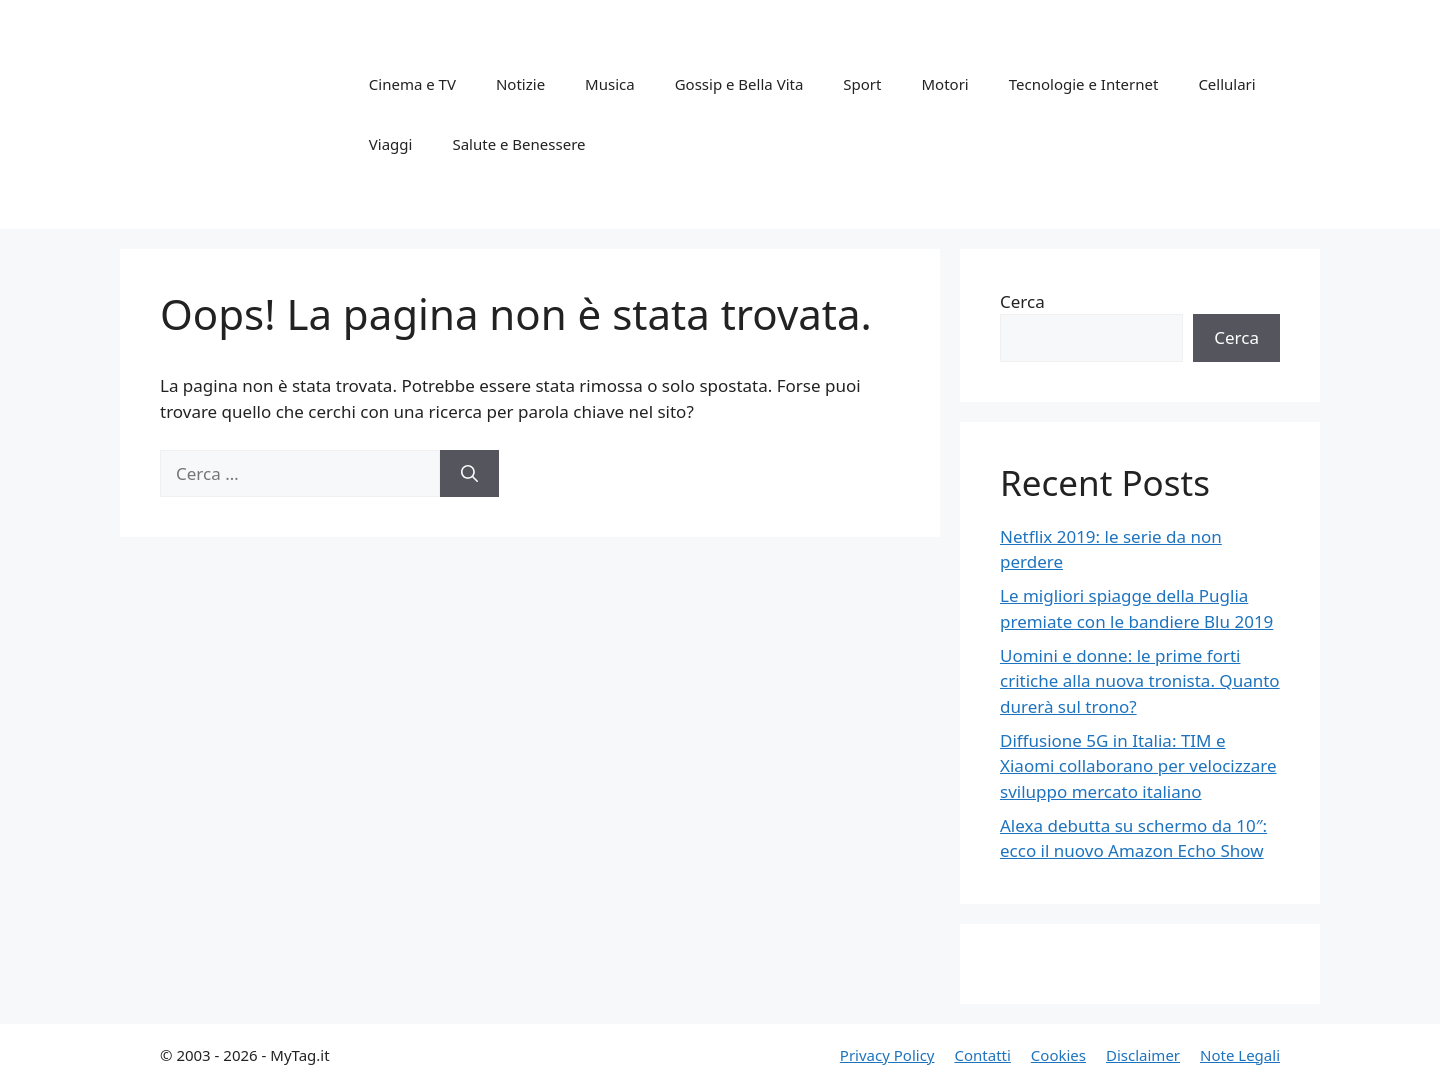  Describe the element at coordinates (1022, 301) in the screenshot. I see `Cerca` at that location.